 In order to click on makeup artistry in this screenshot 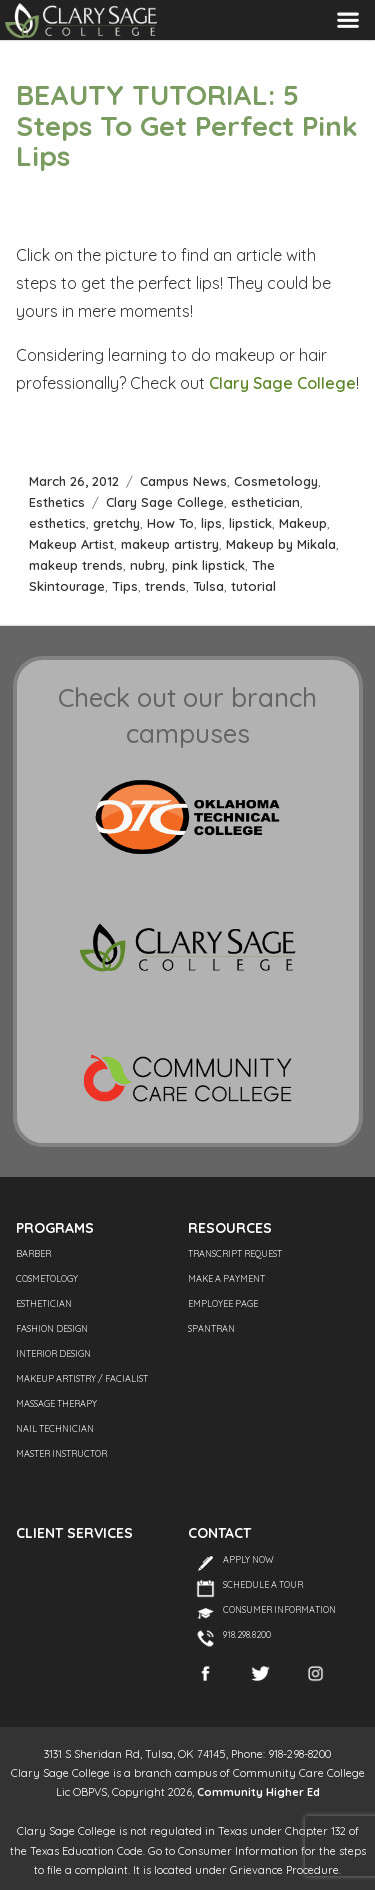, I will do `click(170, 544)`.